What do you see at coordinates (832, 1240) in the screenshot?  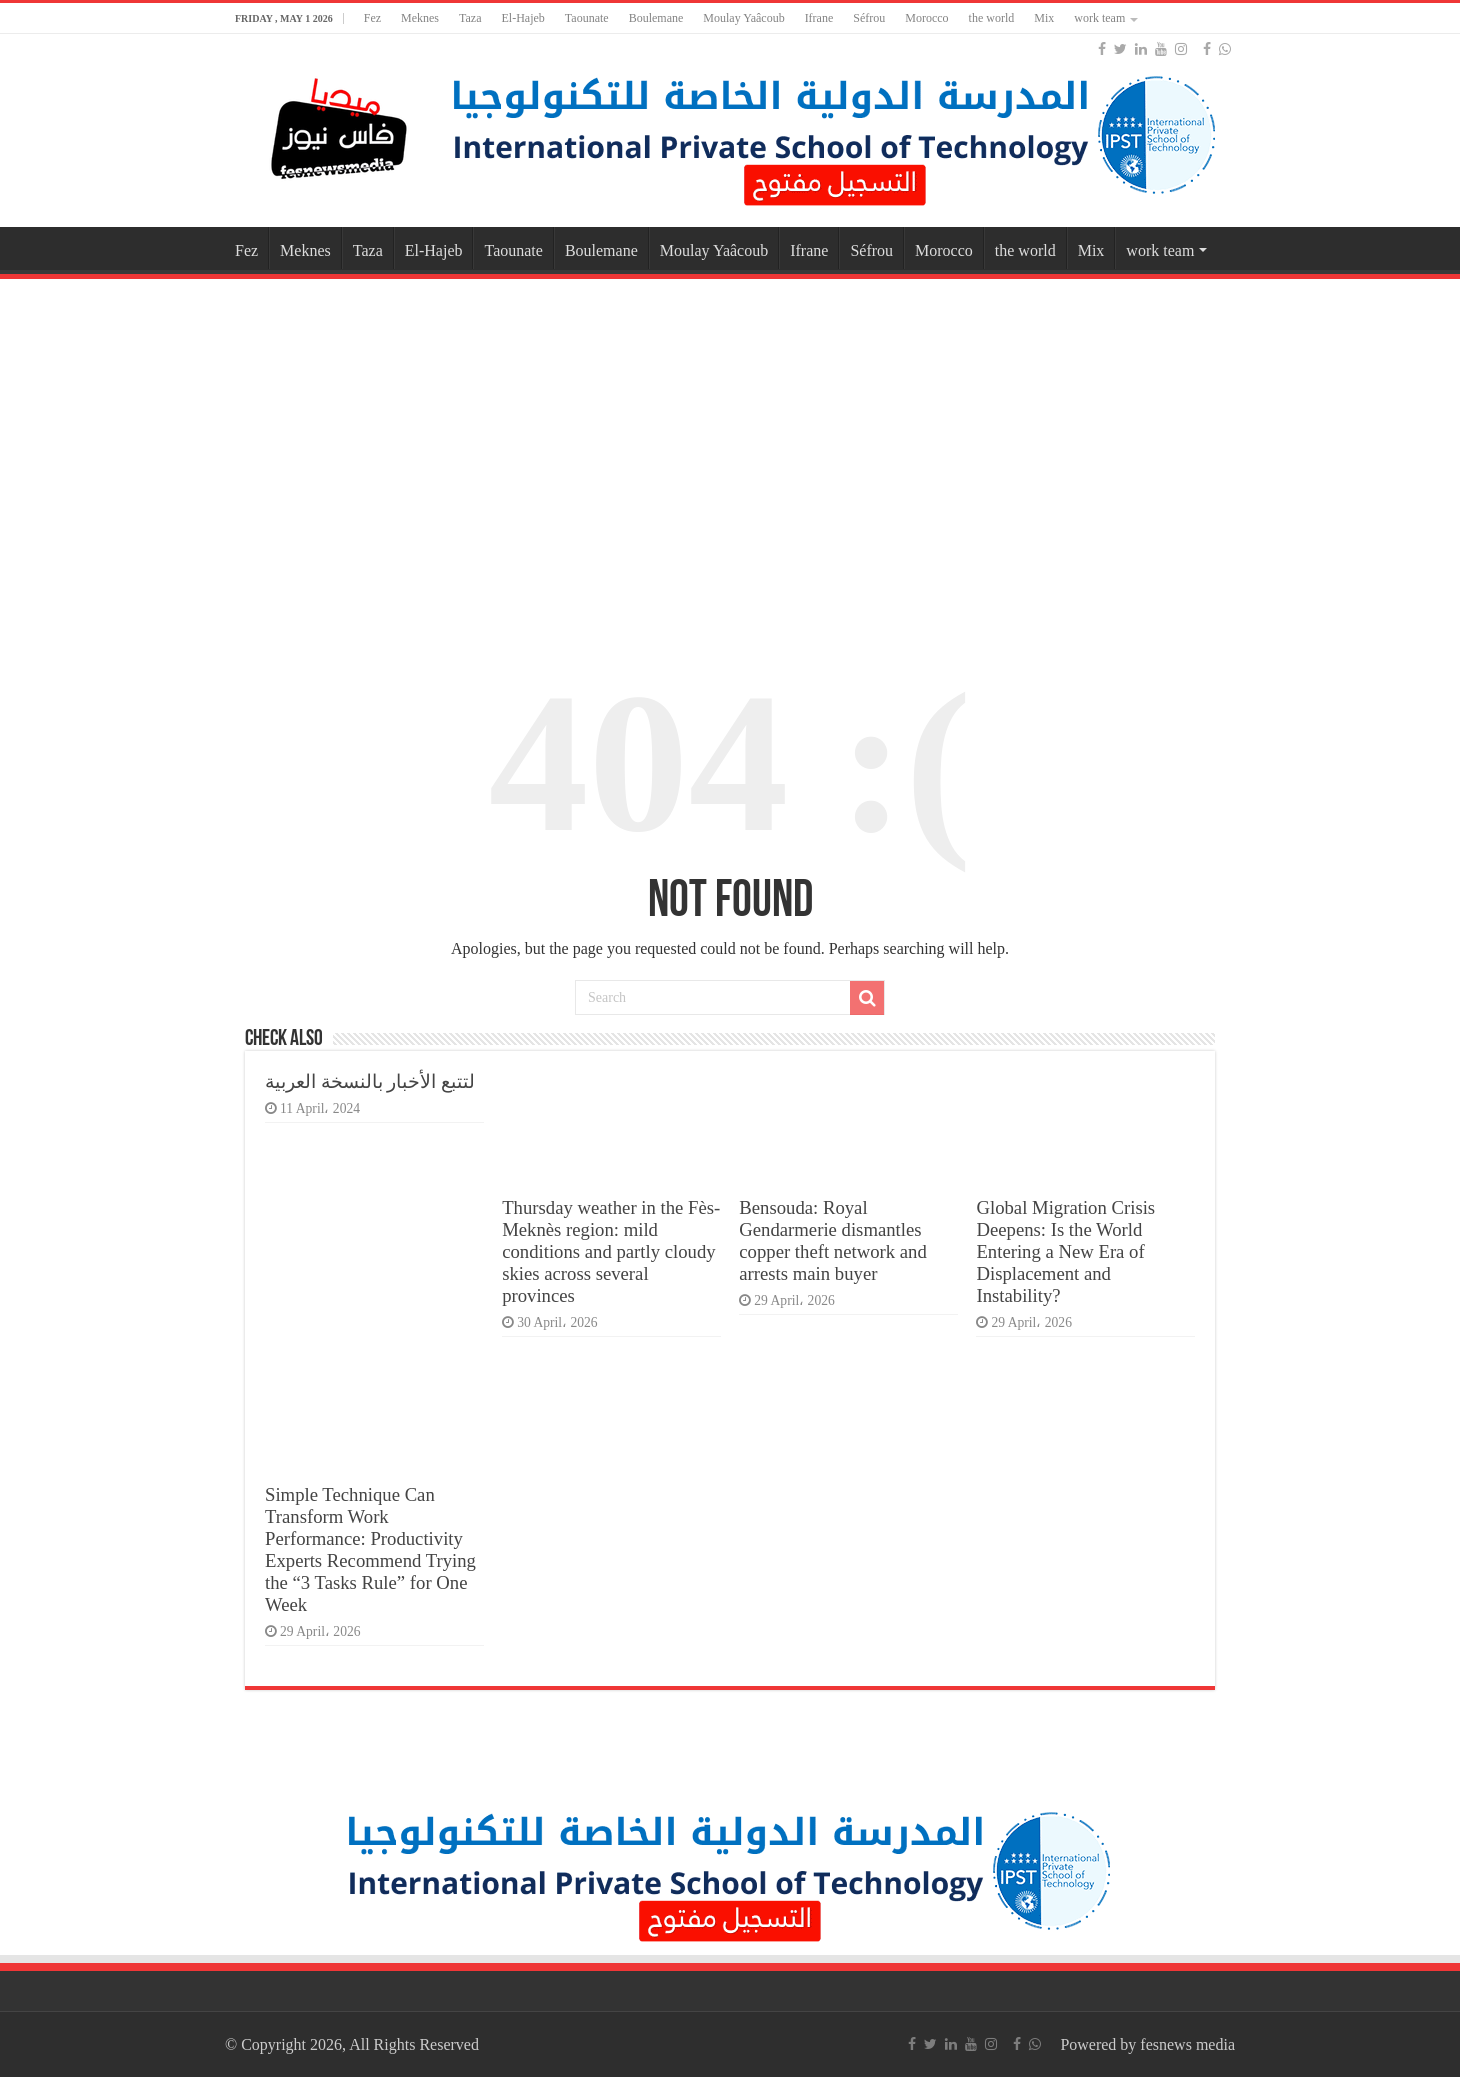 I see `Bensouda: Royal Gendarmerie dismantles copper theft network and arrests main buyer` at bounding box center [832, 1240].